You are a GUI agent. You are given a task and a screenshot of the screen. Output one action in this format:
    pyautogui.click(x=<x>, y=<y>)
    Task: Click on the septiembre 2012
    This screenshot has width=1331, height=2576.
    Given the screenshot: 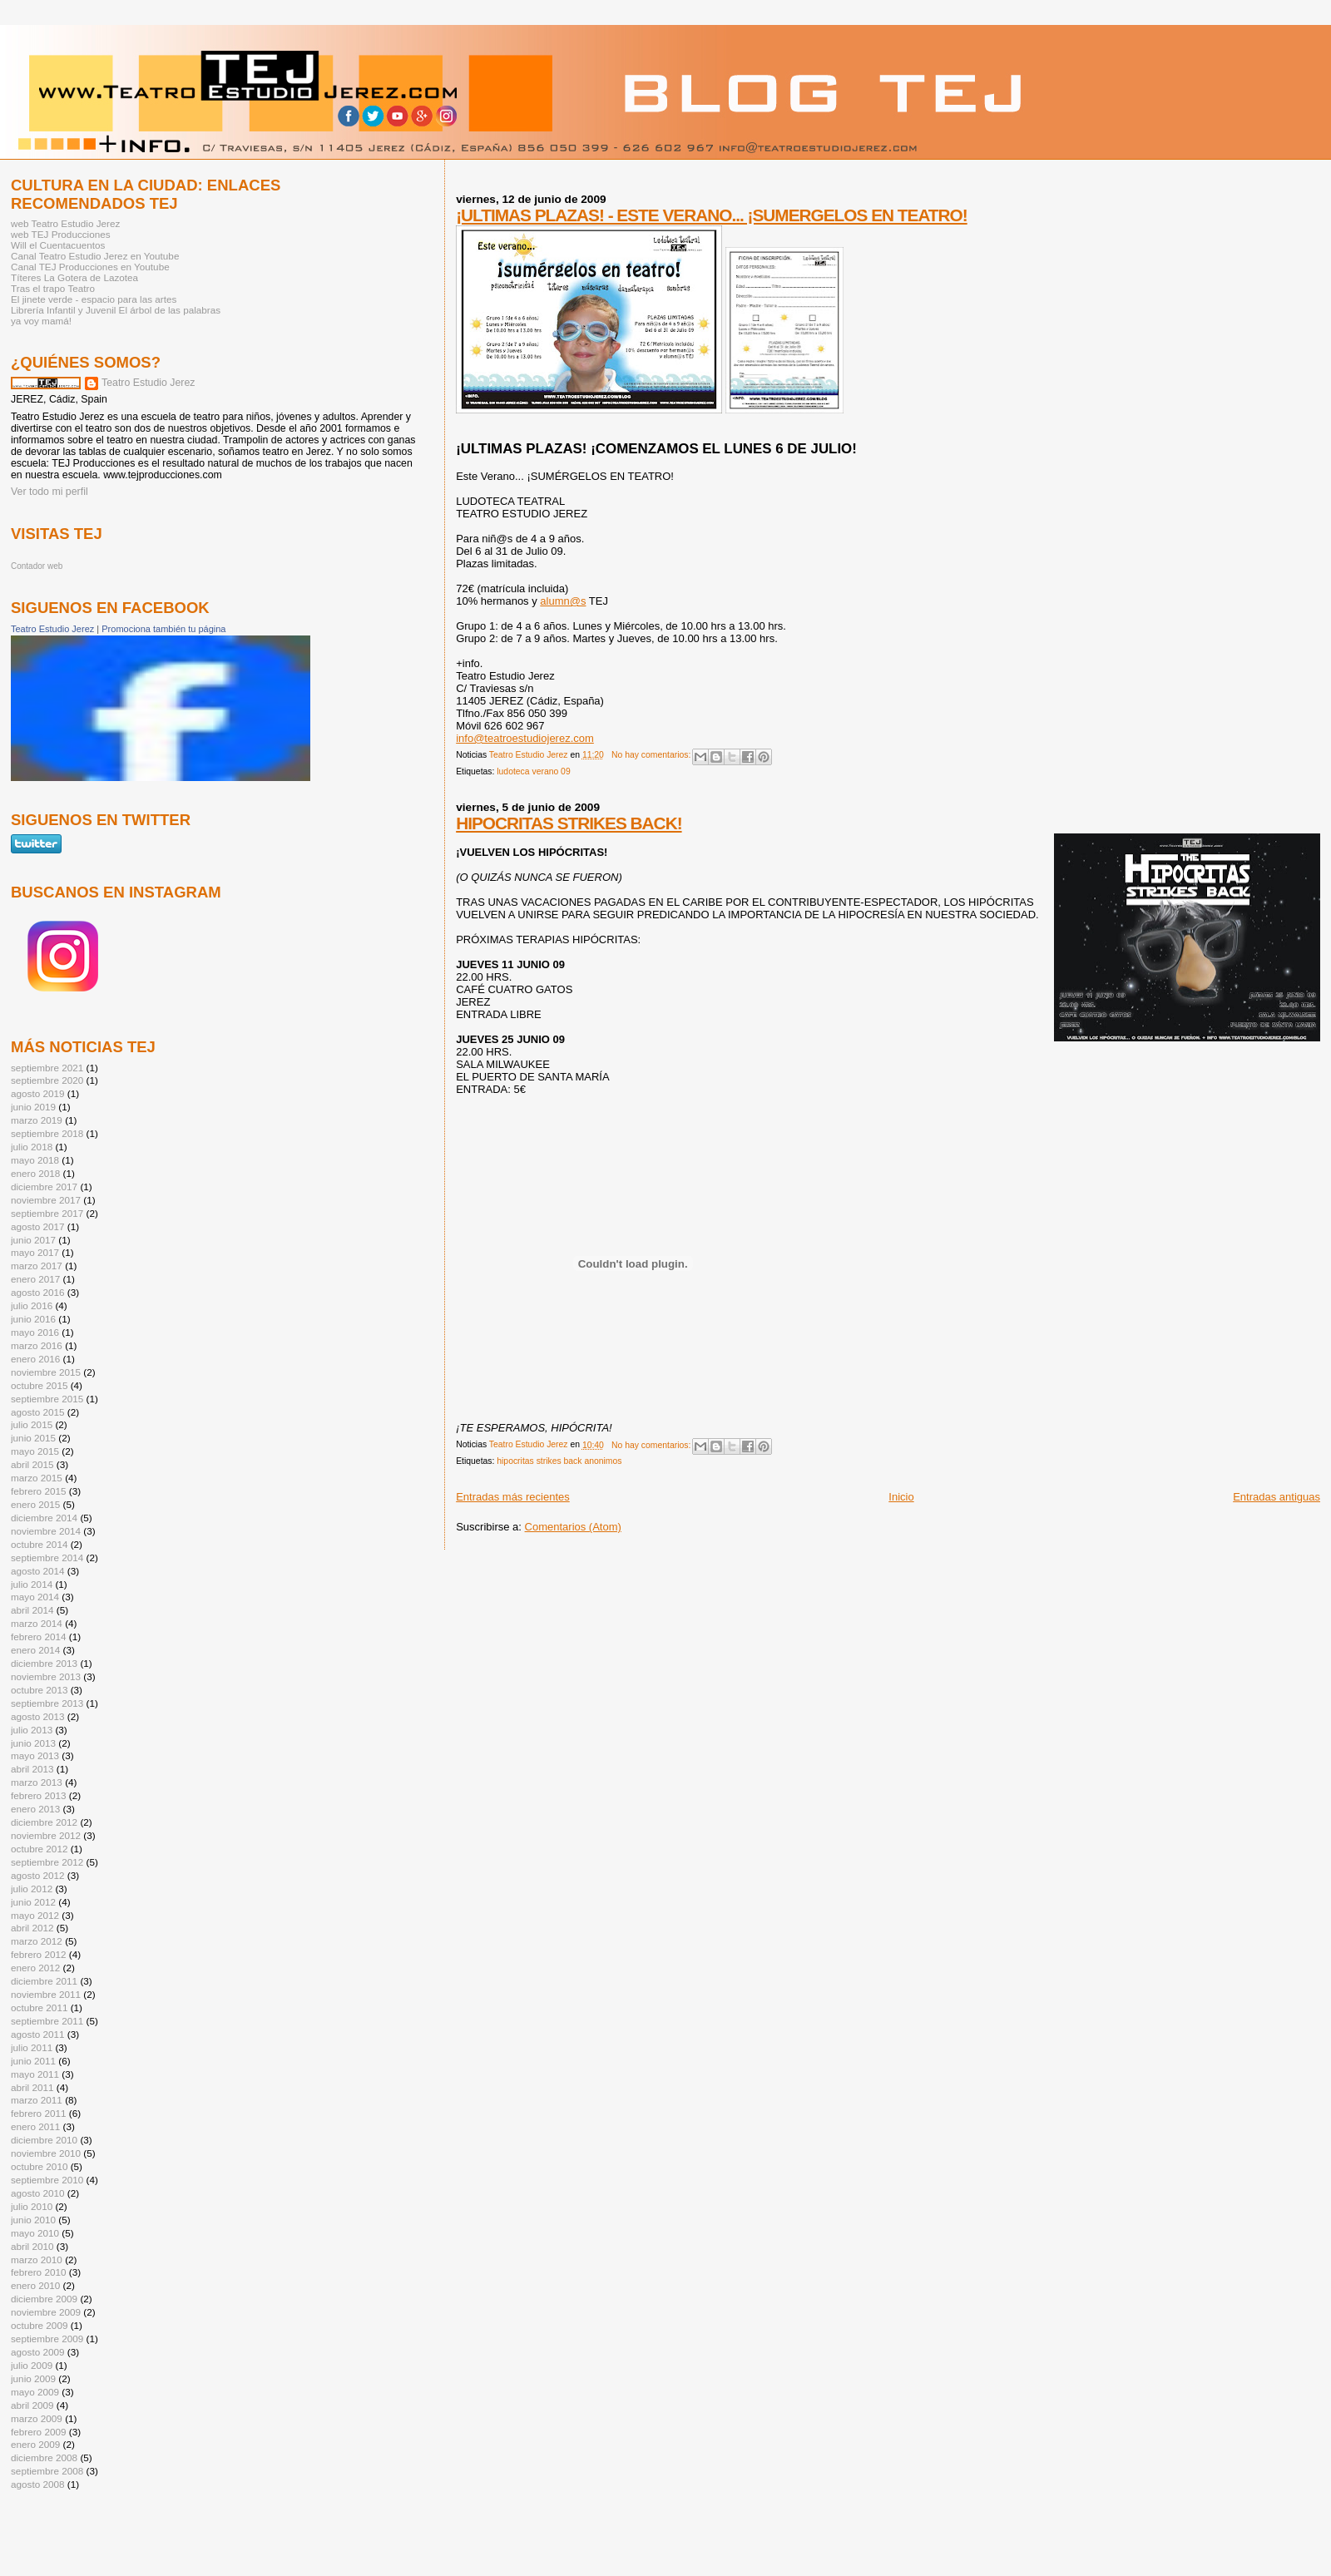 What is the action you would take?
    pyautogui.click(x=47, y=1862)
    